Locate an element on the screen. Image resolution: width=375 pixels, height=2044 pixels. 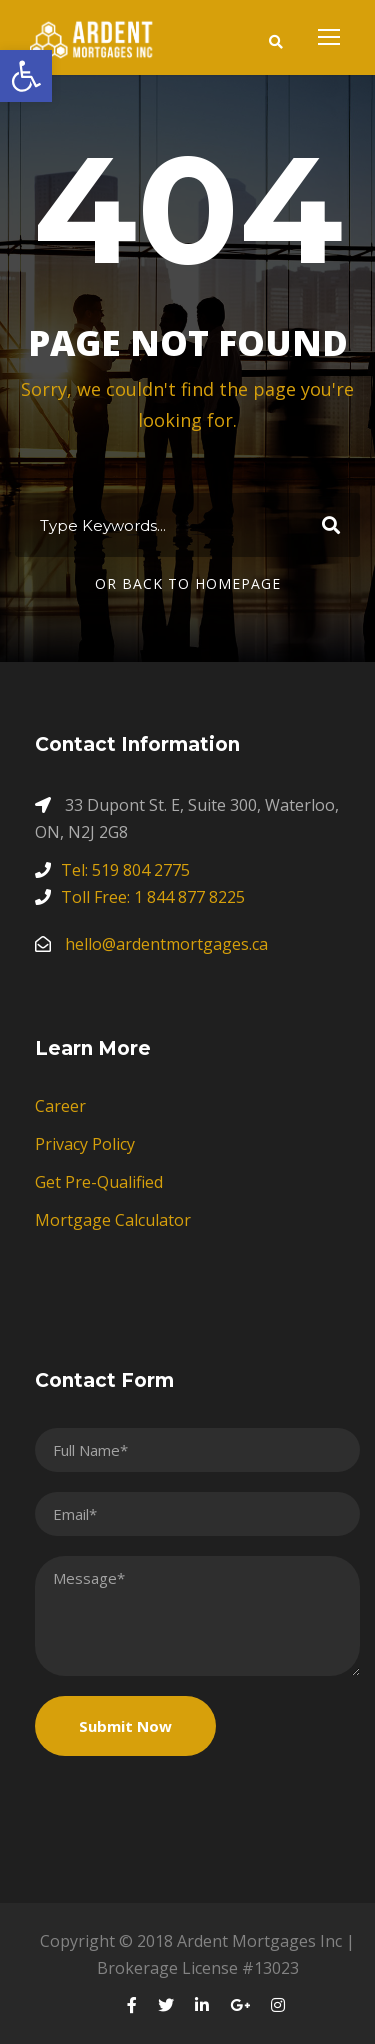
Tel: 519 804 2775 is located at coordinates (125, 870).